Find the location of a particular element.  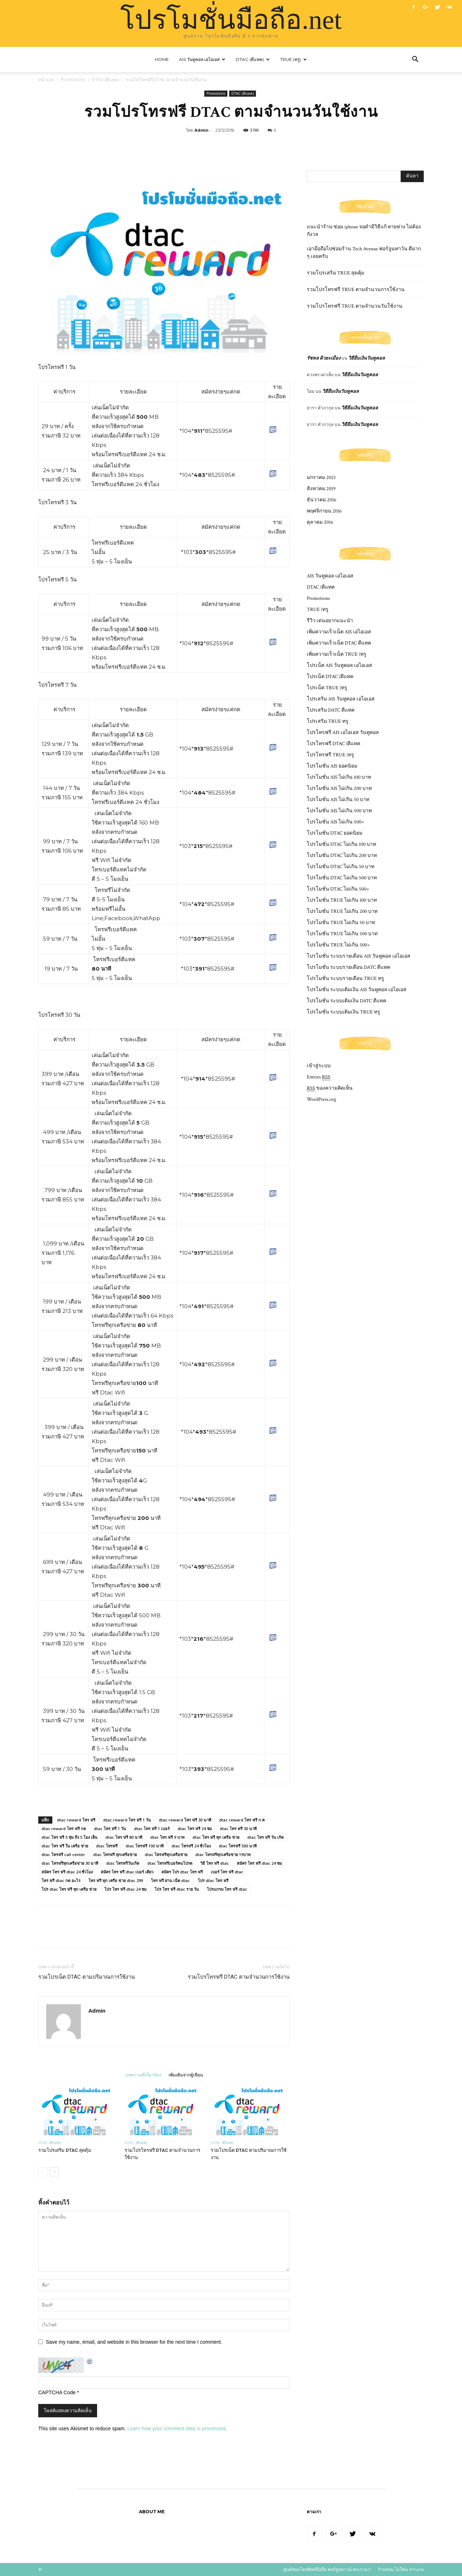

โปรโมชั่น TRUE ไม่เกิน 200 บาท is located at coordinates (342, 911).